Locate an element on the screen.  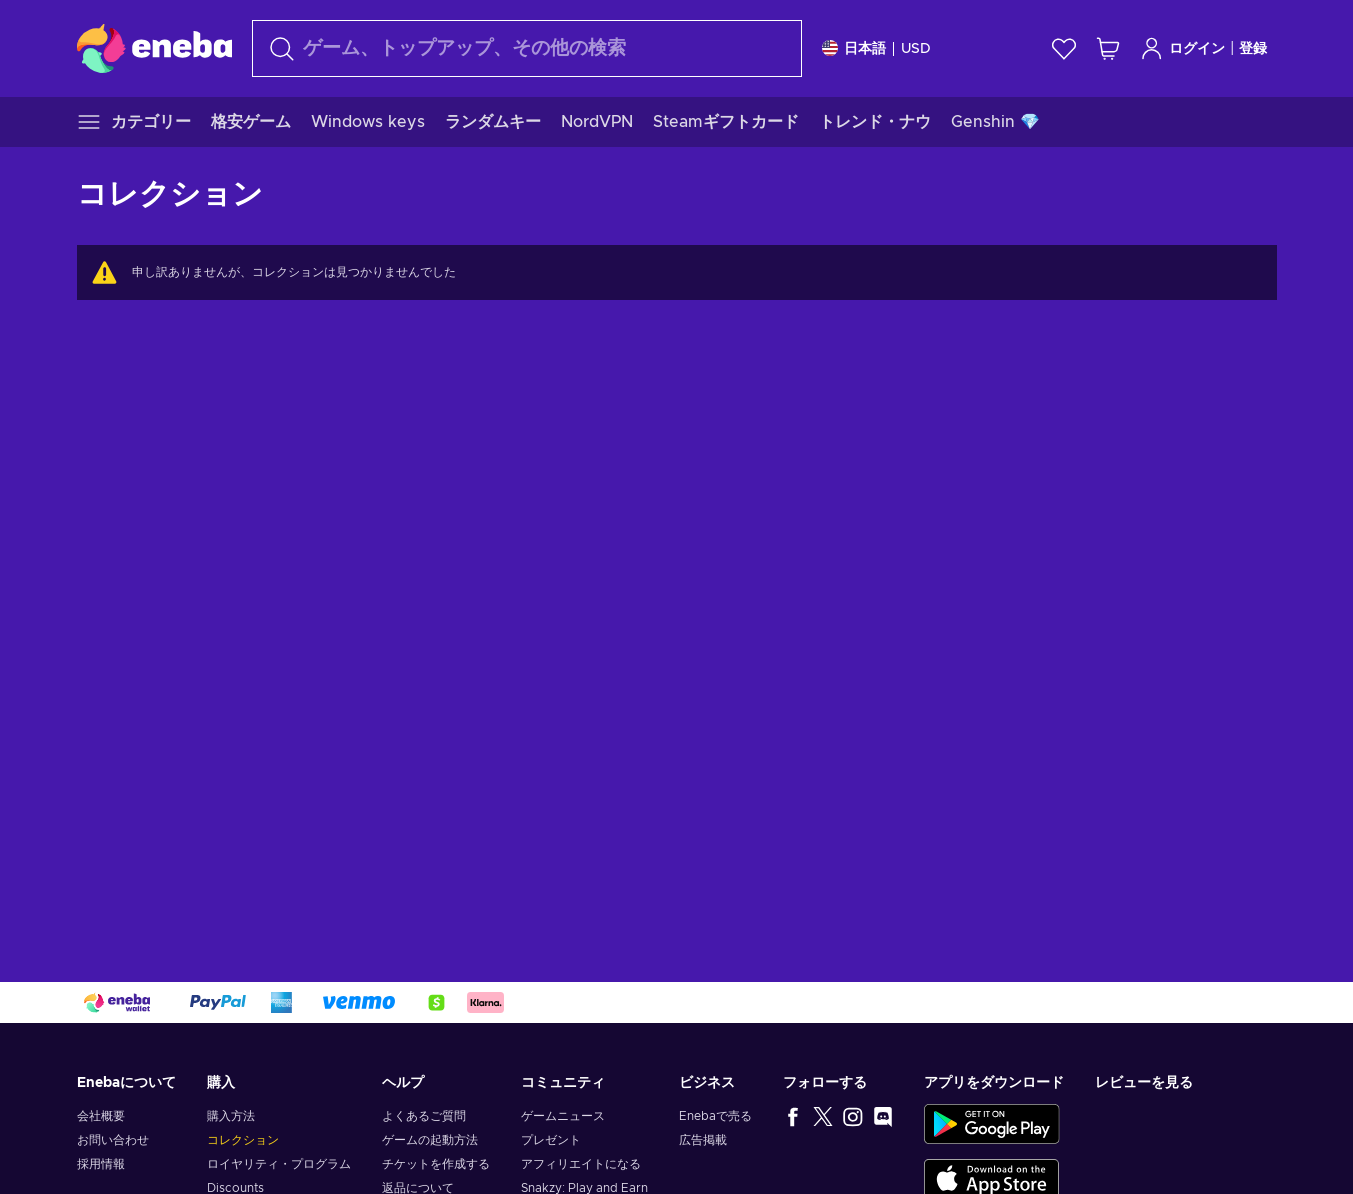
プレゼント is located at coordinates (551, 1140).